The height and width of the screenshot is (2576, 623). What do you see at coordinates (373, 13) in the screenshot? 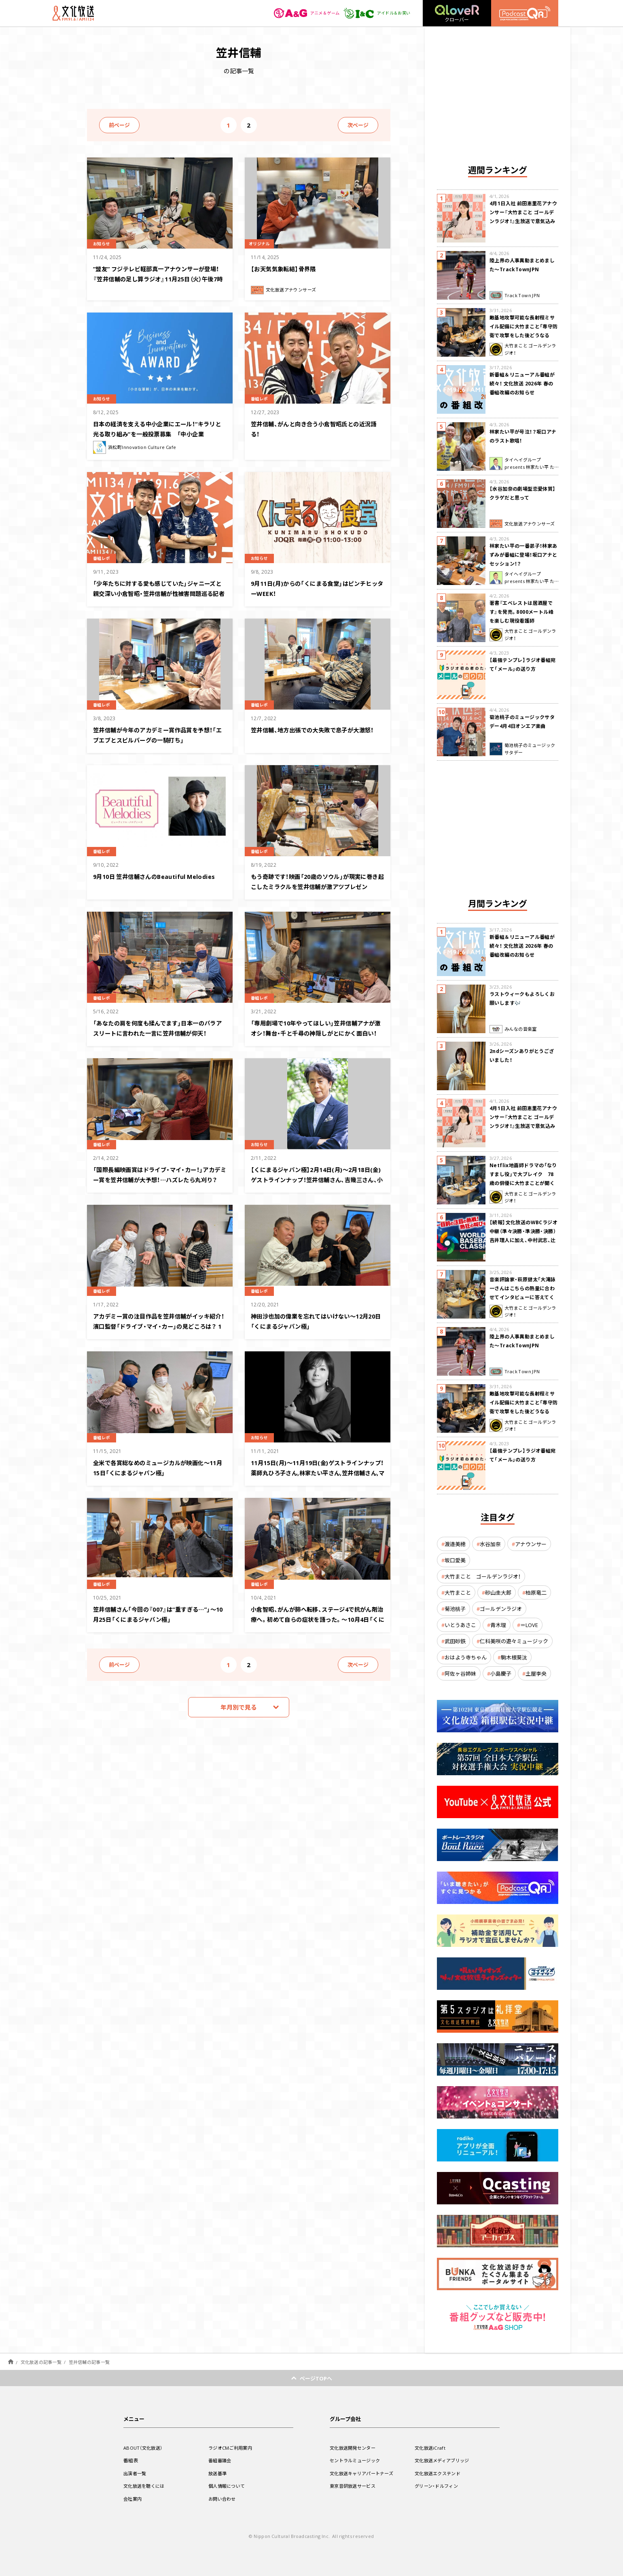
I see `アイドル＆お笑い` at bounding box center [373, 13].